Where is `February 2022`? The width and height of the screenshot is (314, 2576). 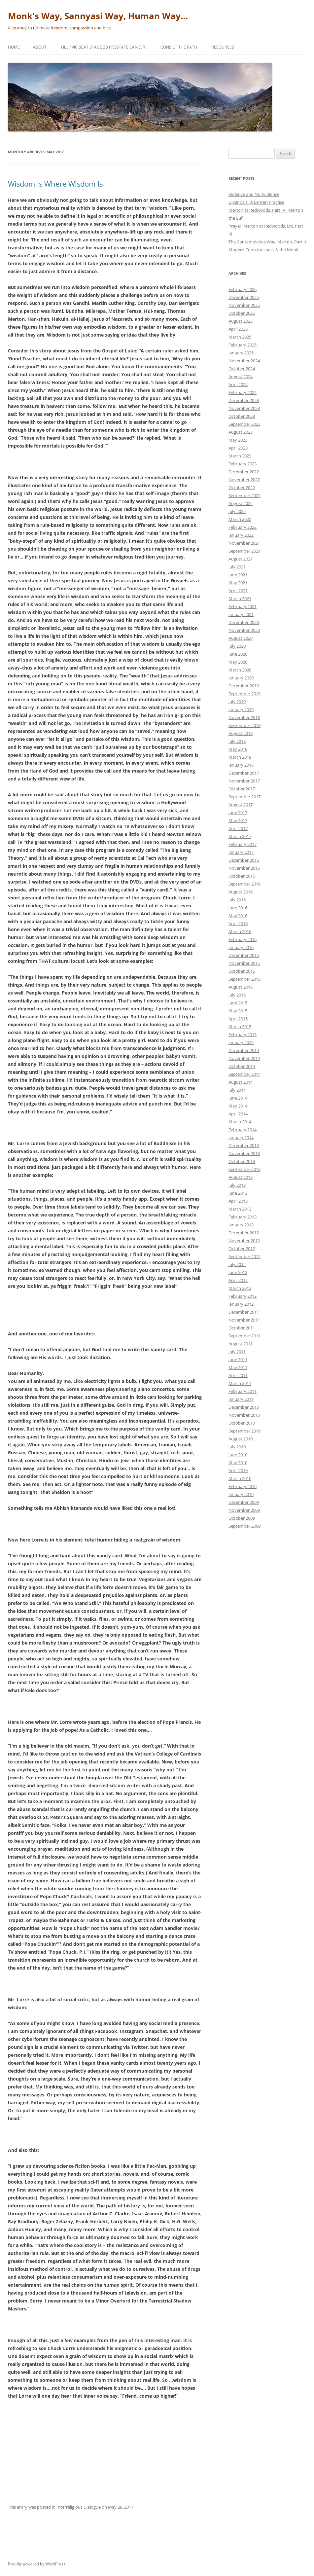
February 2022 is located at coordinates (242, 527).